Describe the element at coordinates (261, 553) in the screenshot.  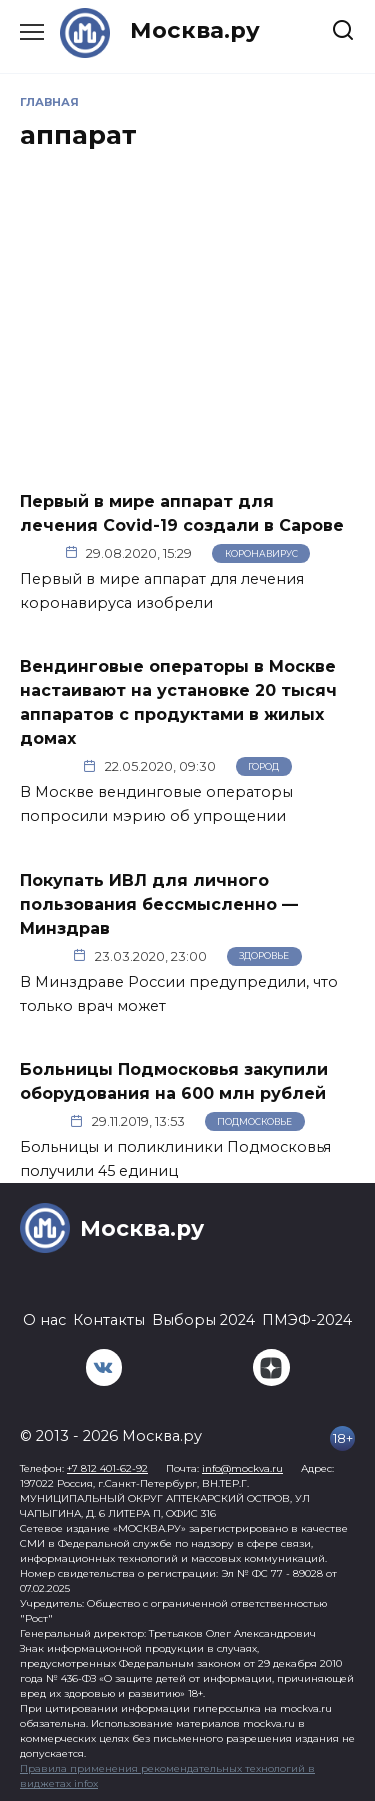
I see `Коронавирус` at that location.